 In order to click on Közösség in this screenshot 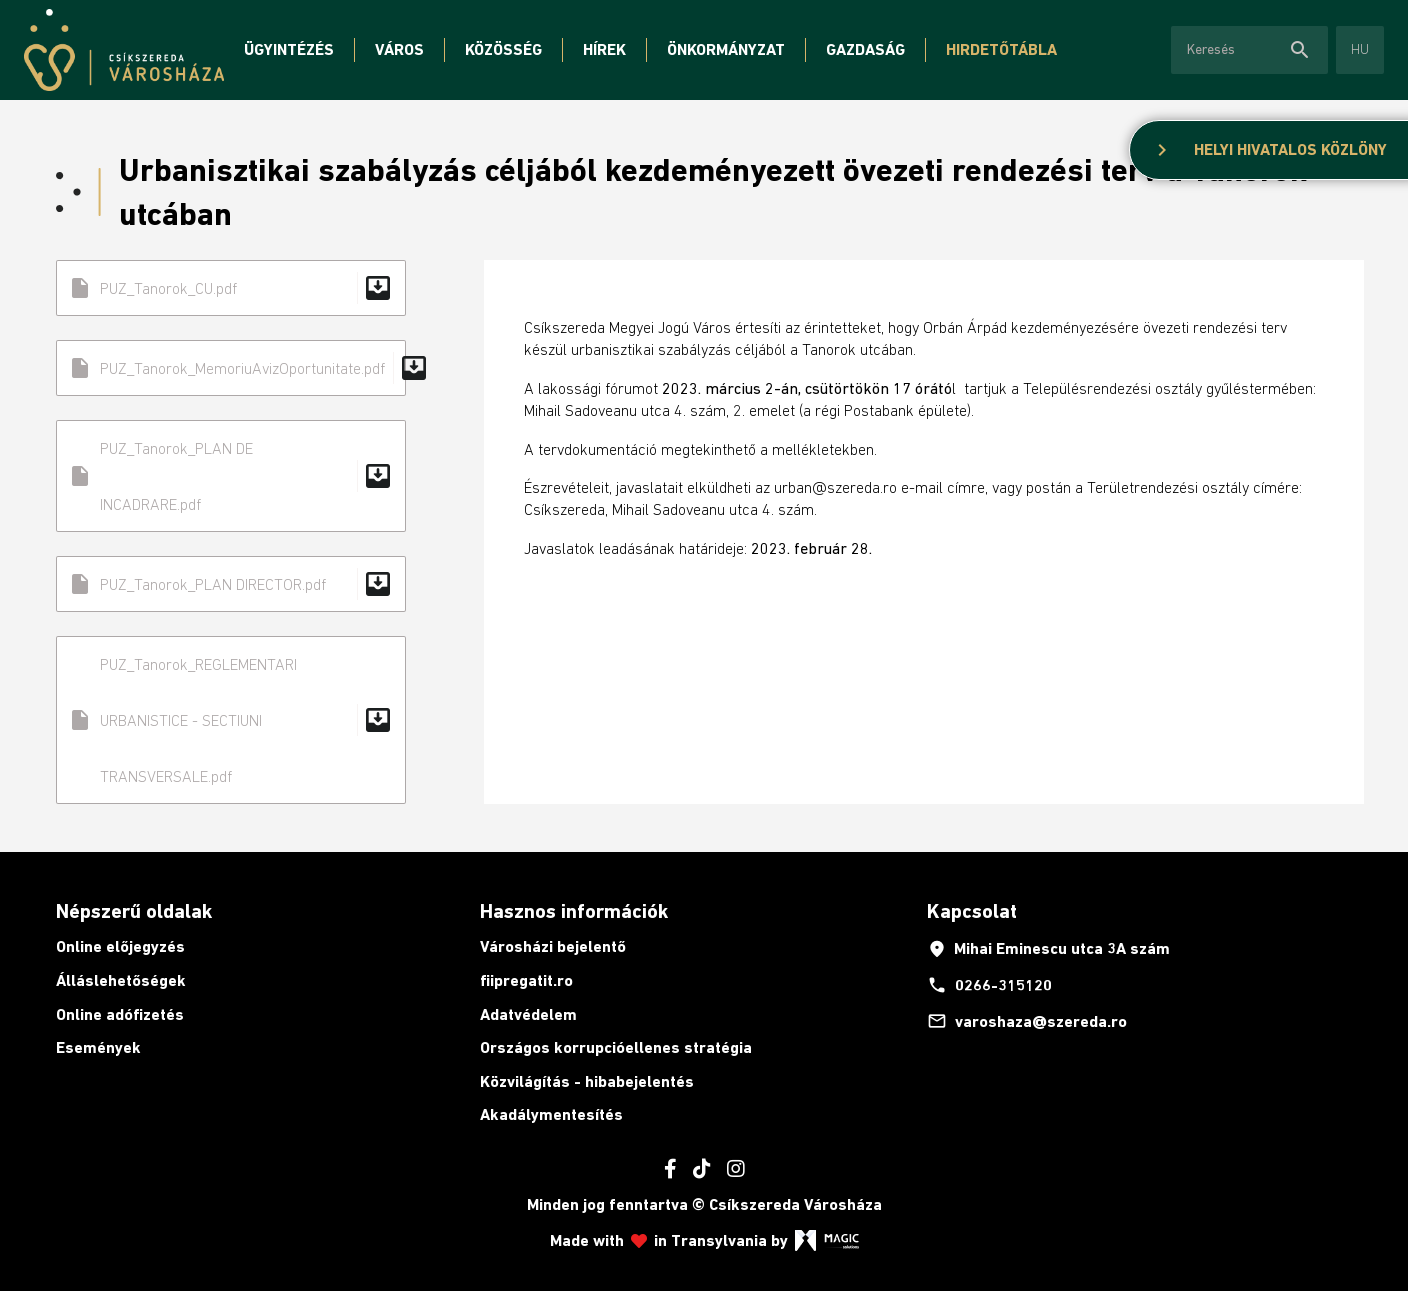, I will do `click(503, 49)`.